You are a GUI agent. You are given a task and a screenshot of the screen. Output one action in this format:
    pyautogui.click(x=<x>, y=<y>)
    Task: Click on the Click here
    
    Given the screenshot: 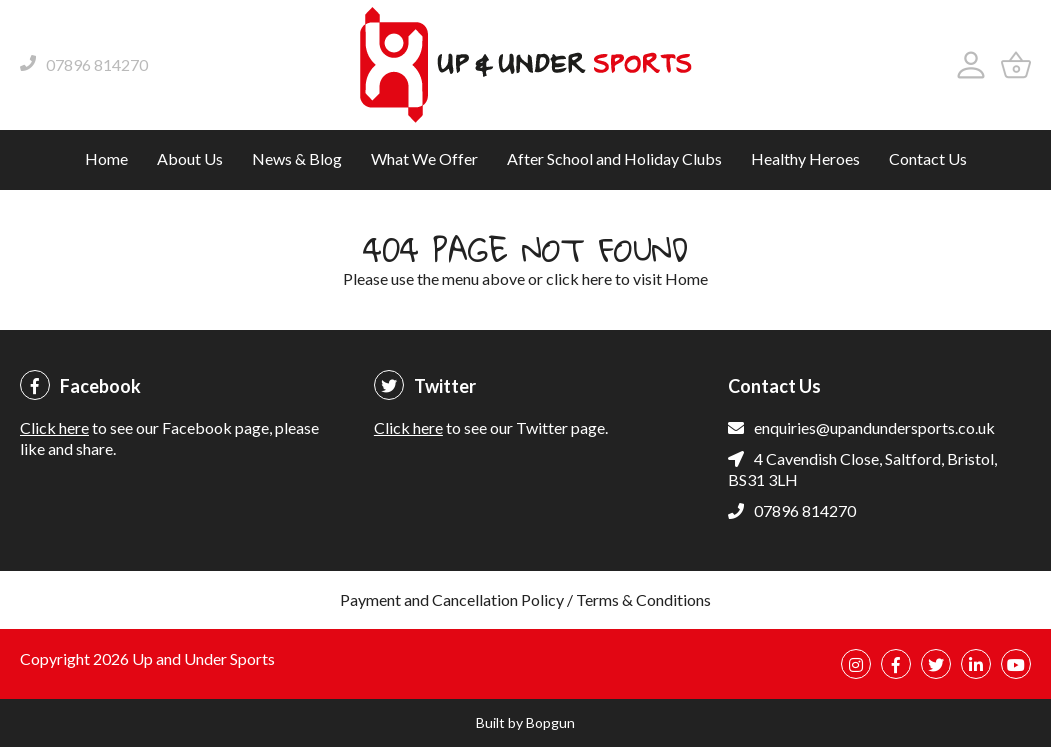 What is the action you would take?
    pyautogui.click(x=54, y=427)
    